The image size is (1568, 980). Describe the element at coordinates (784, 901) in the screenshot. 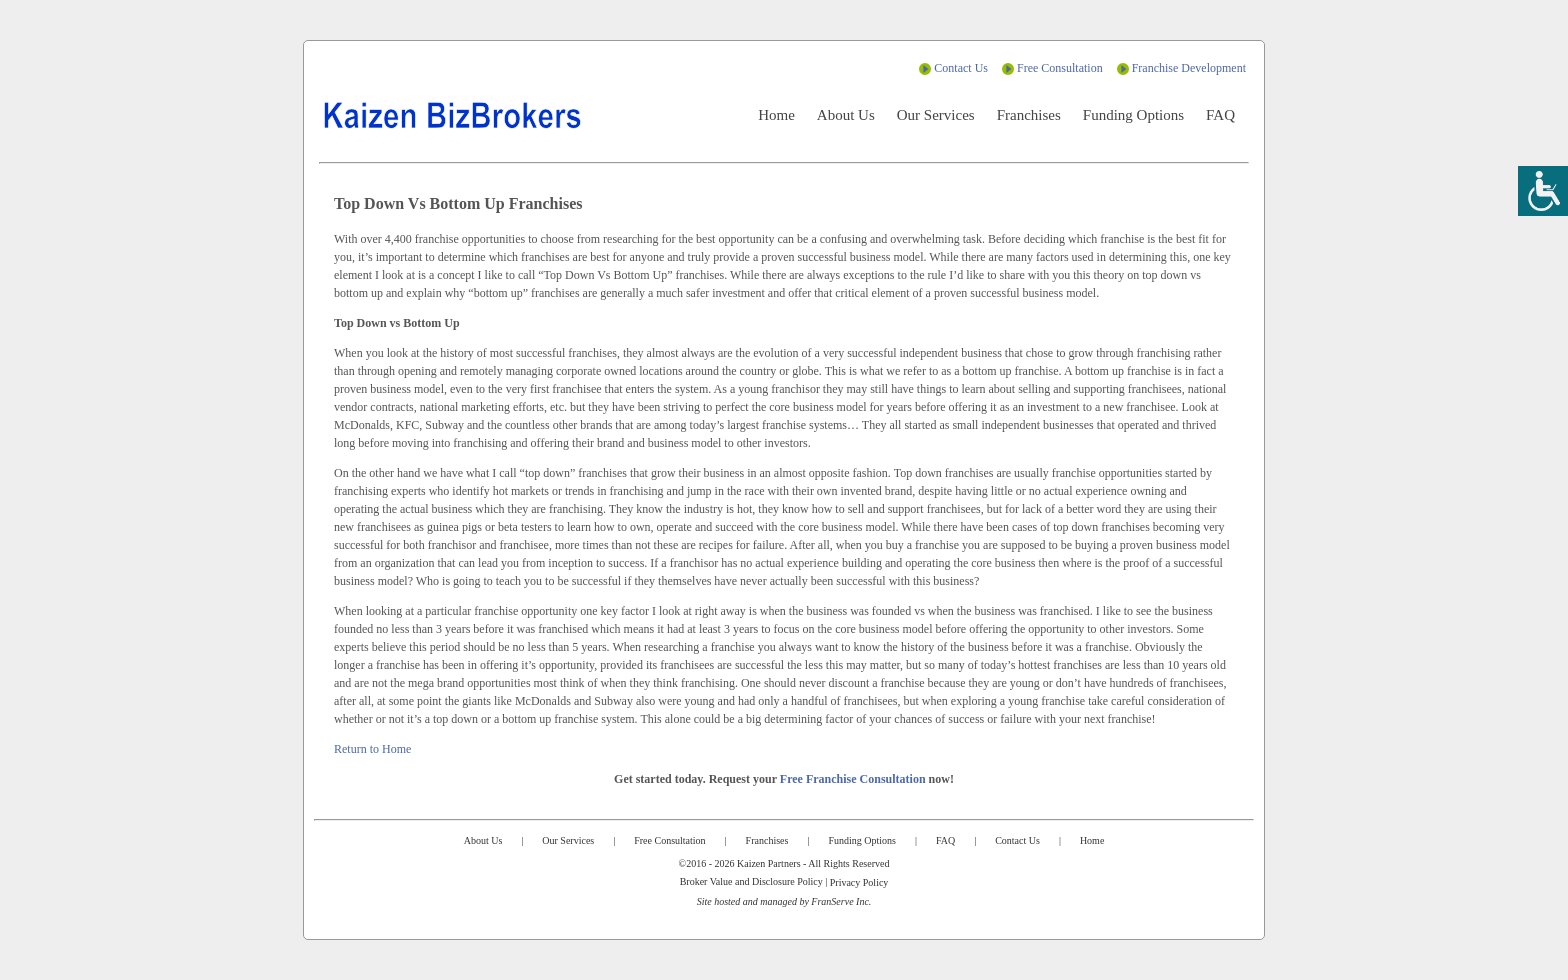

I see `Site hosted and managed by FranServe Inc.` at that location.